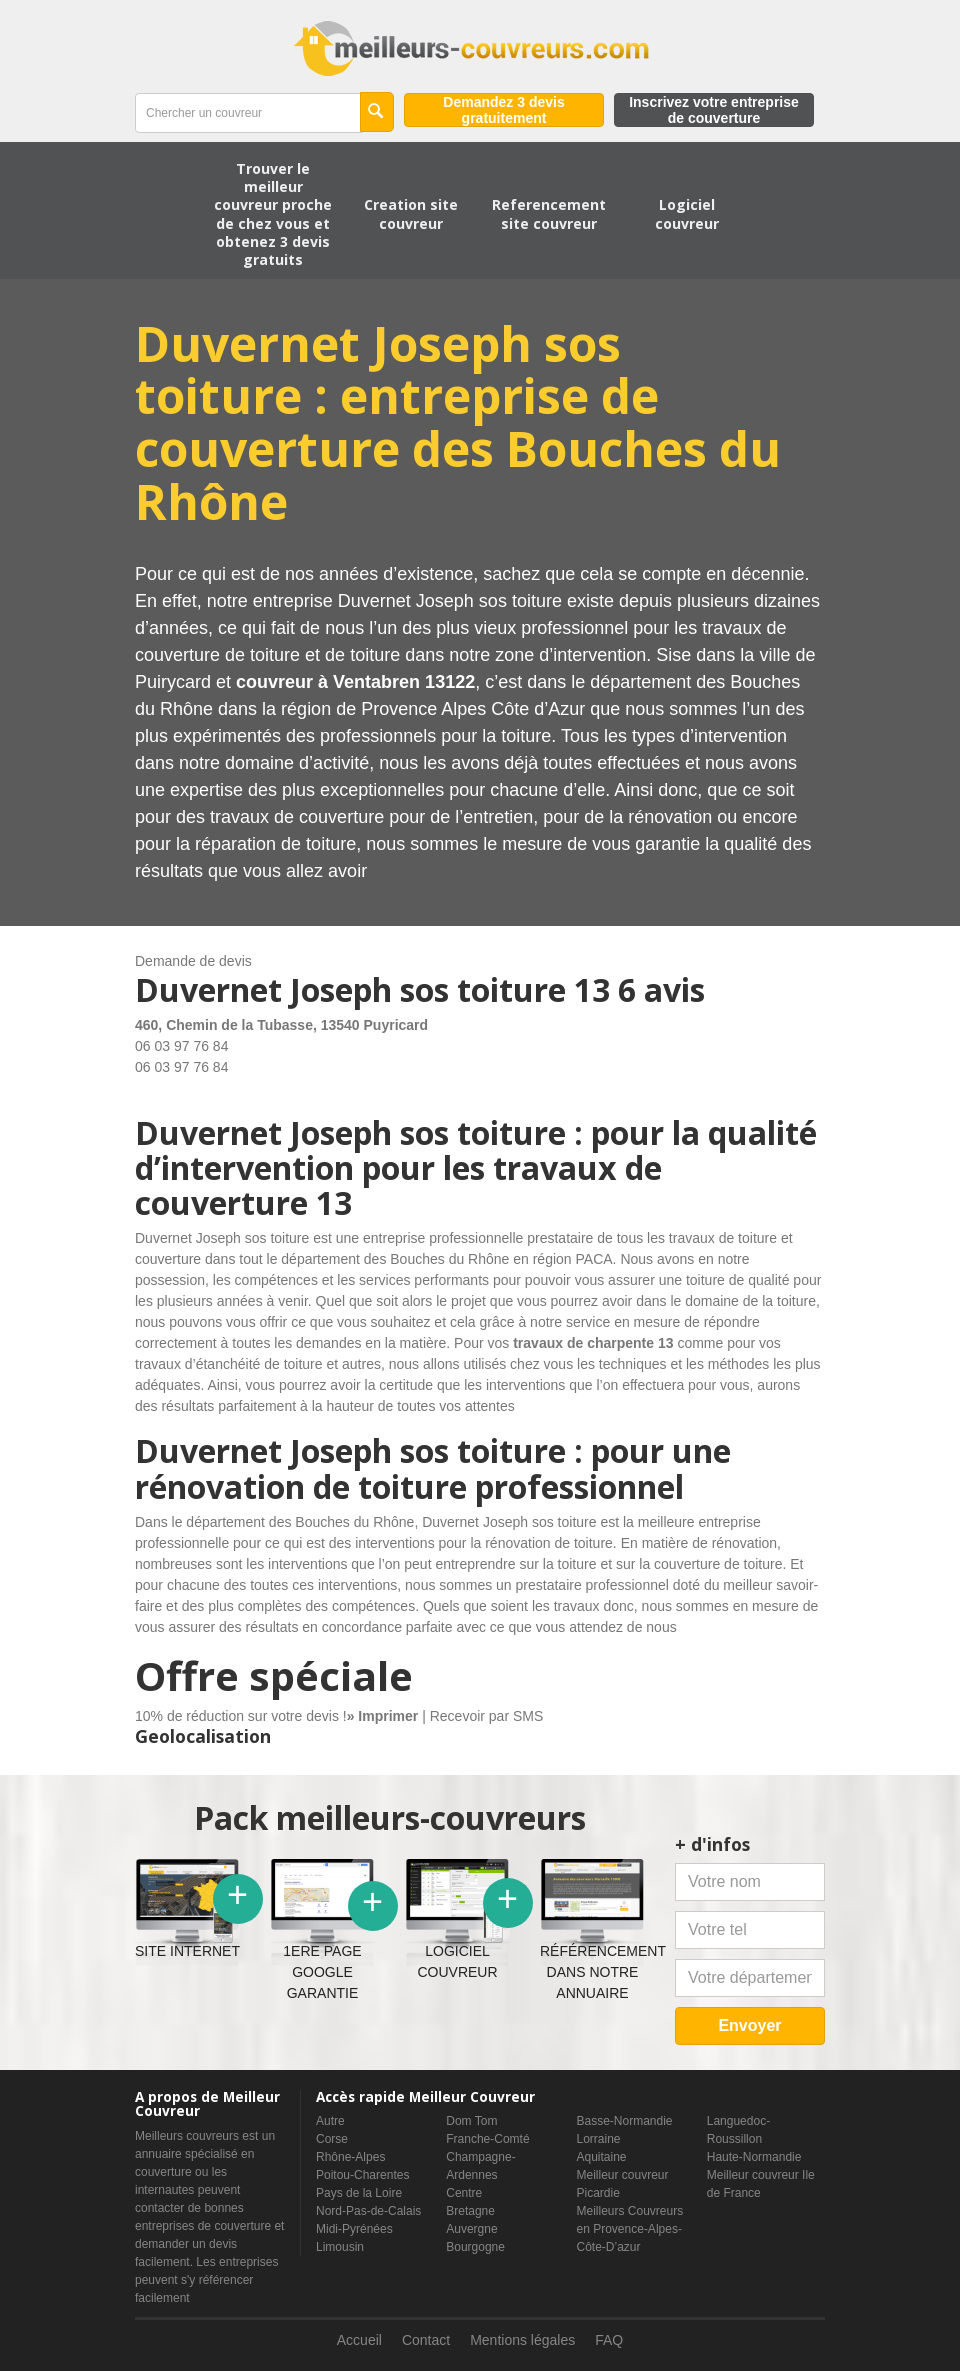  Describe the element at coordinates (661, 989) in the screenshot. I see `6 avis` at that location.